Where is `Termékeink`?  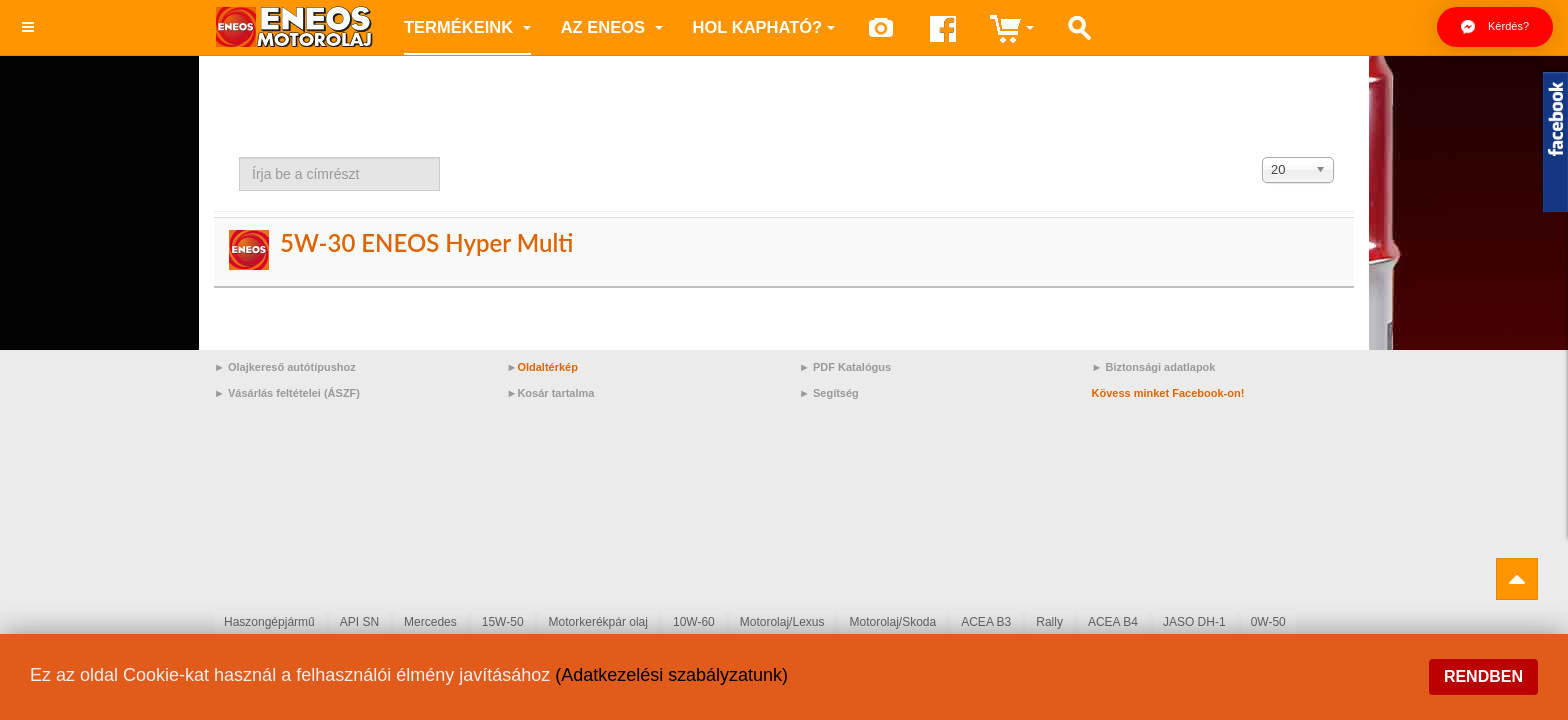 Termékeink is located at coordinates (467, 27).